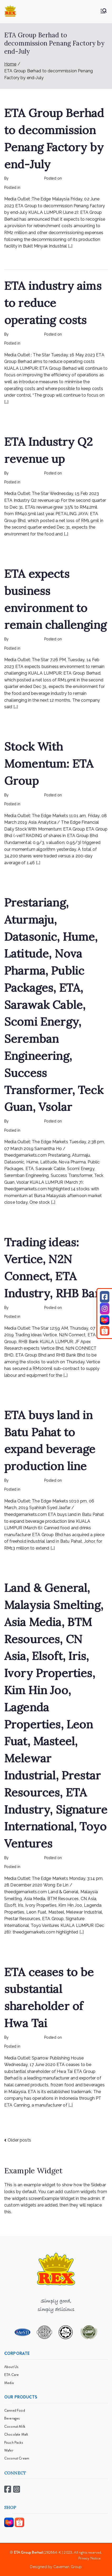 Image resolution: width=112 pixels, height=2576 pixels. What do you see at coordinates (31, 648) in the screenshot?
I see `mediapost` at bounding box center [31, 648].